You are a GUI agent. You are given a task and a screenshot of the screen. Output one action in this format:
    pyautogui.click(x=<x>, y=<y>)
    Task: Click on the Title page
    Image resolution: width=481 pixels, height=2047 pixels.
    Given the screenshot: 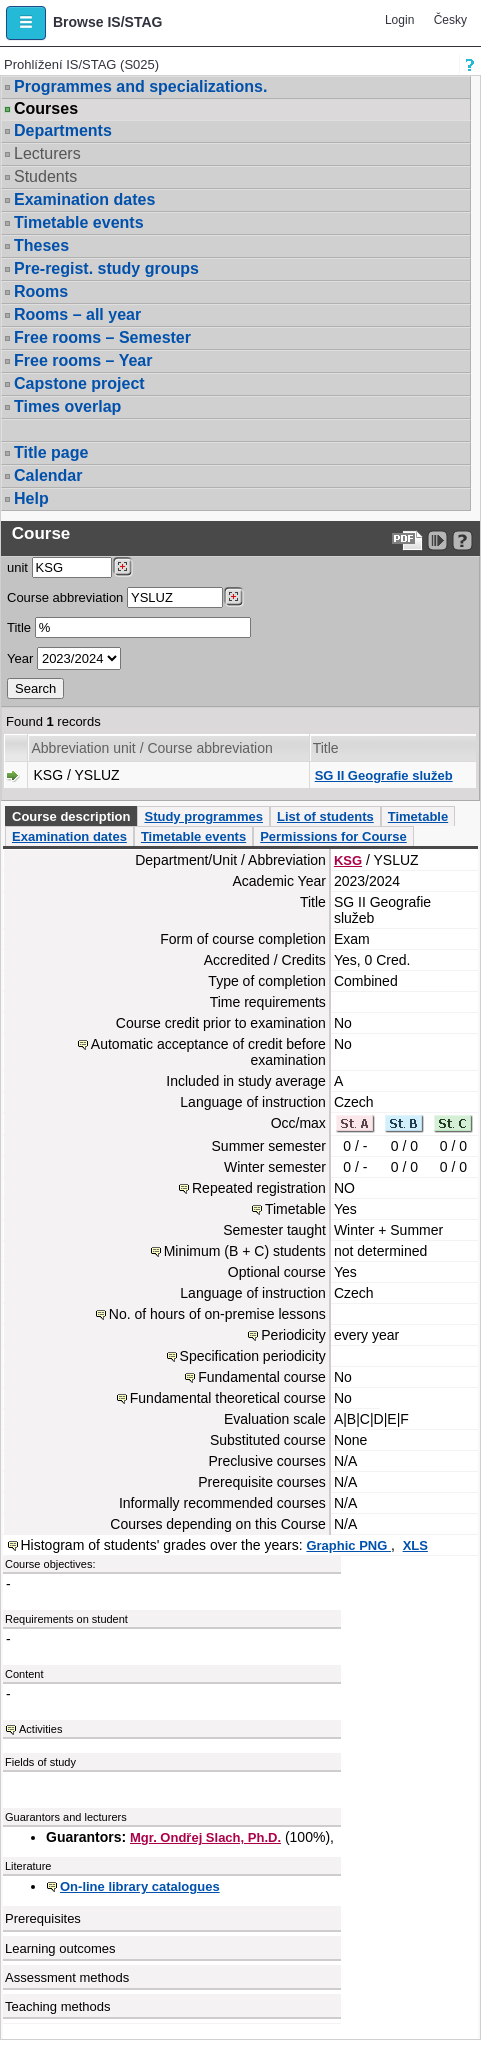 What is the action you would take?
    pyautogui.click(x=51, y=452)
    